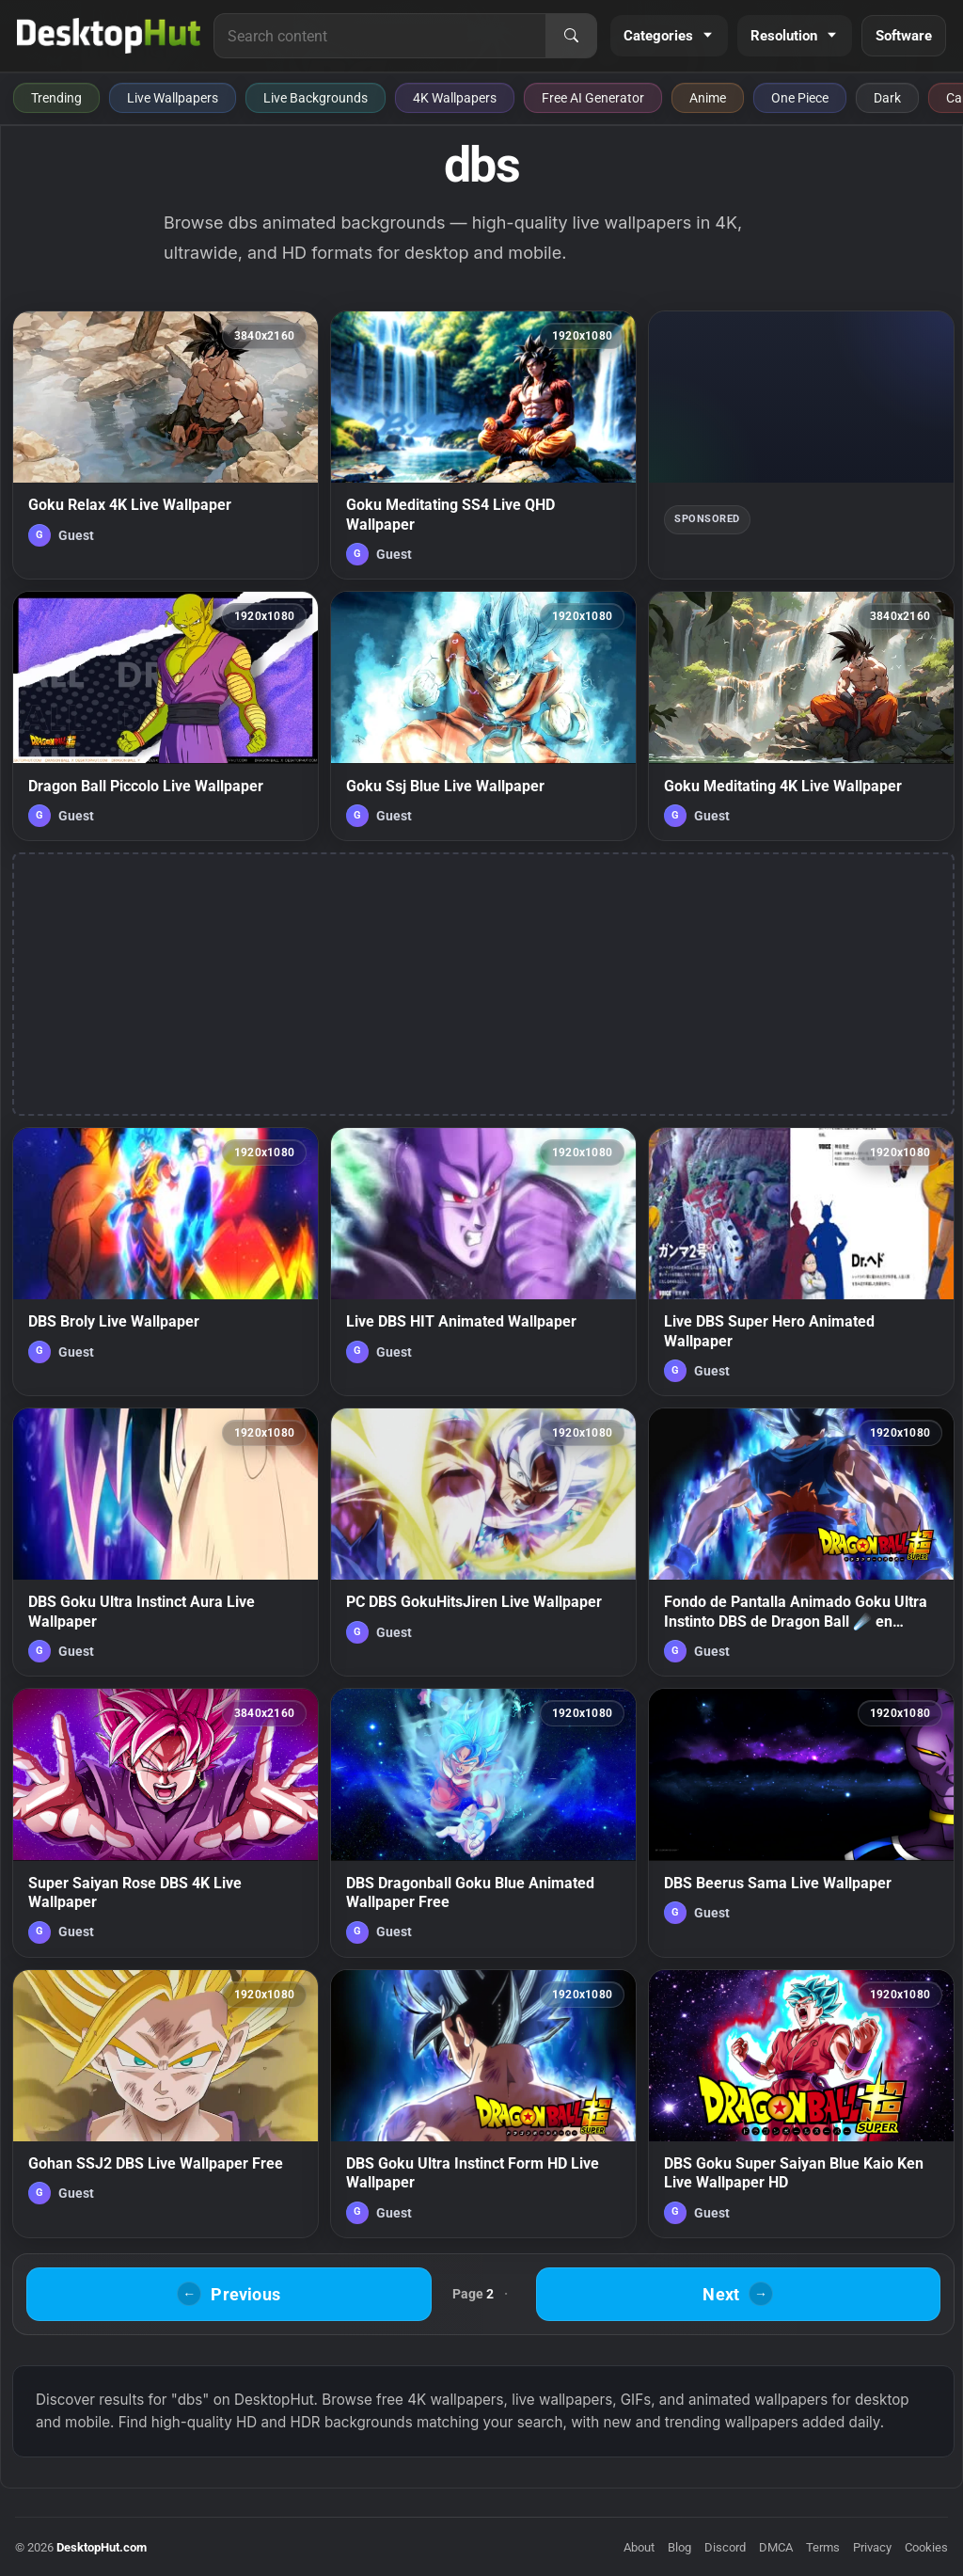 Image resolution: width=963 pixels, height=2576 pixels. Describe the element at coordinates (483, 1542) in the screenshot. I see `[PC DBS GokuHitsJiren Live Wallpaper — animated wallpaper]` at that location.